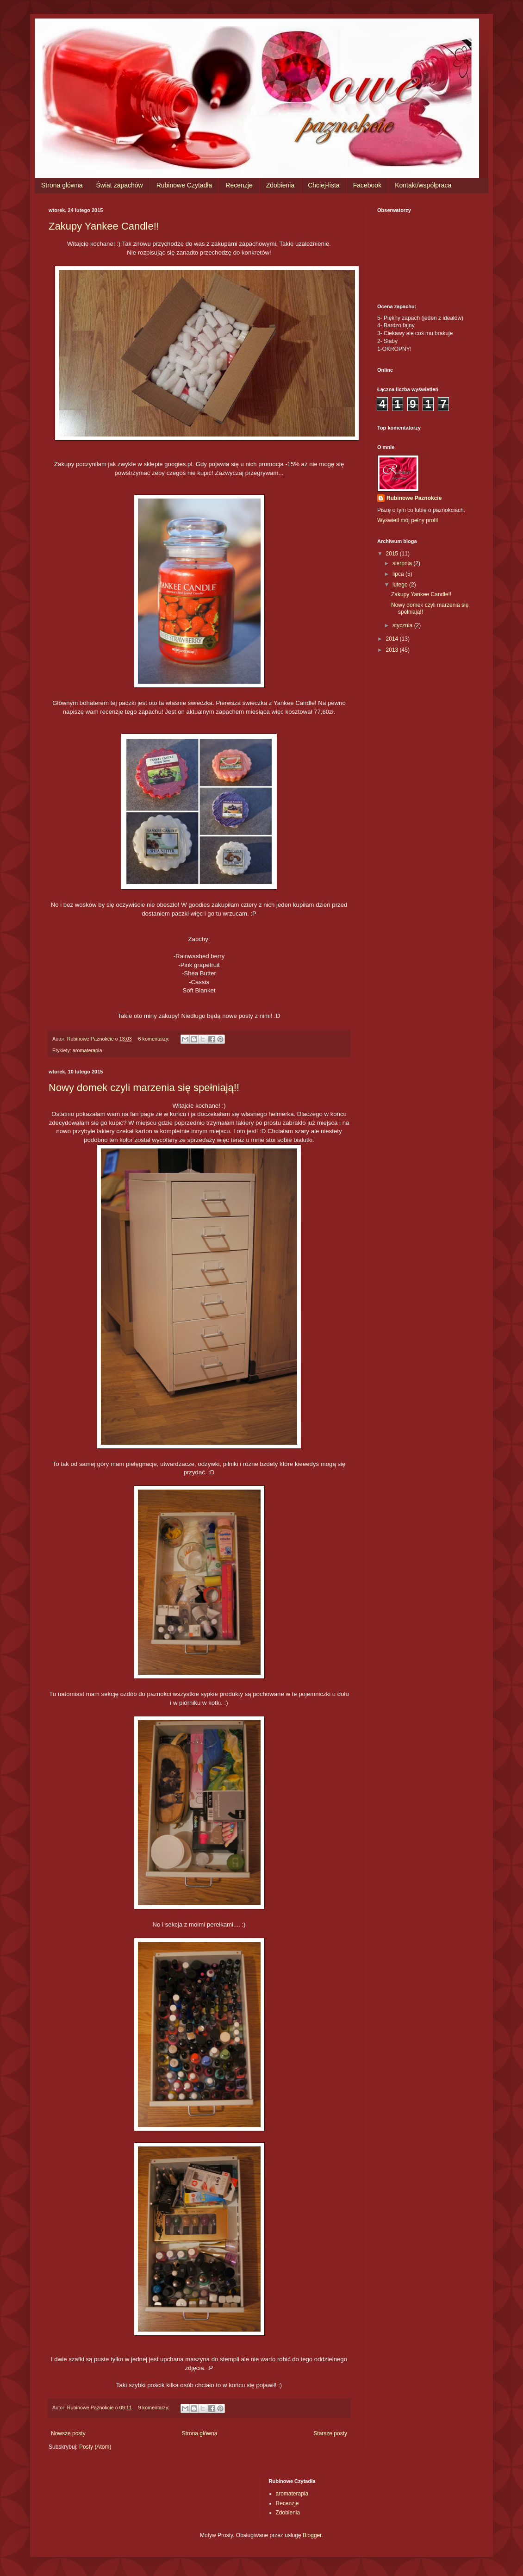 This screenshot has width=523, height=2576. Describe the element at coordinates (95, 2447) in the screenshot. I see `Posty (Atom)` at that location.